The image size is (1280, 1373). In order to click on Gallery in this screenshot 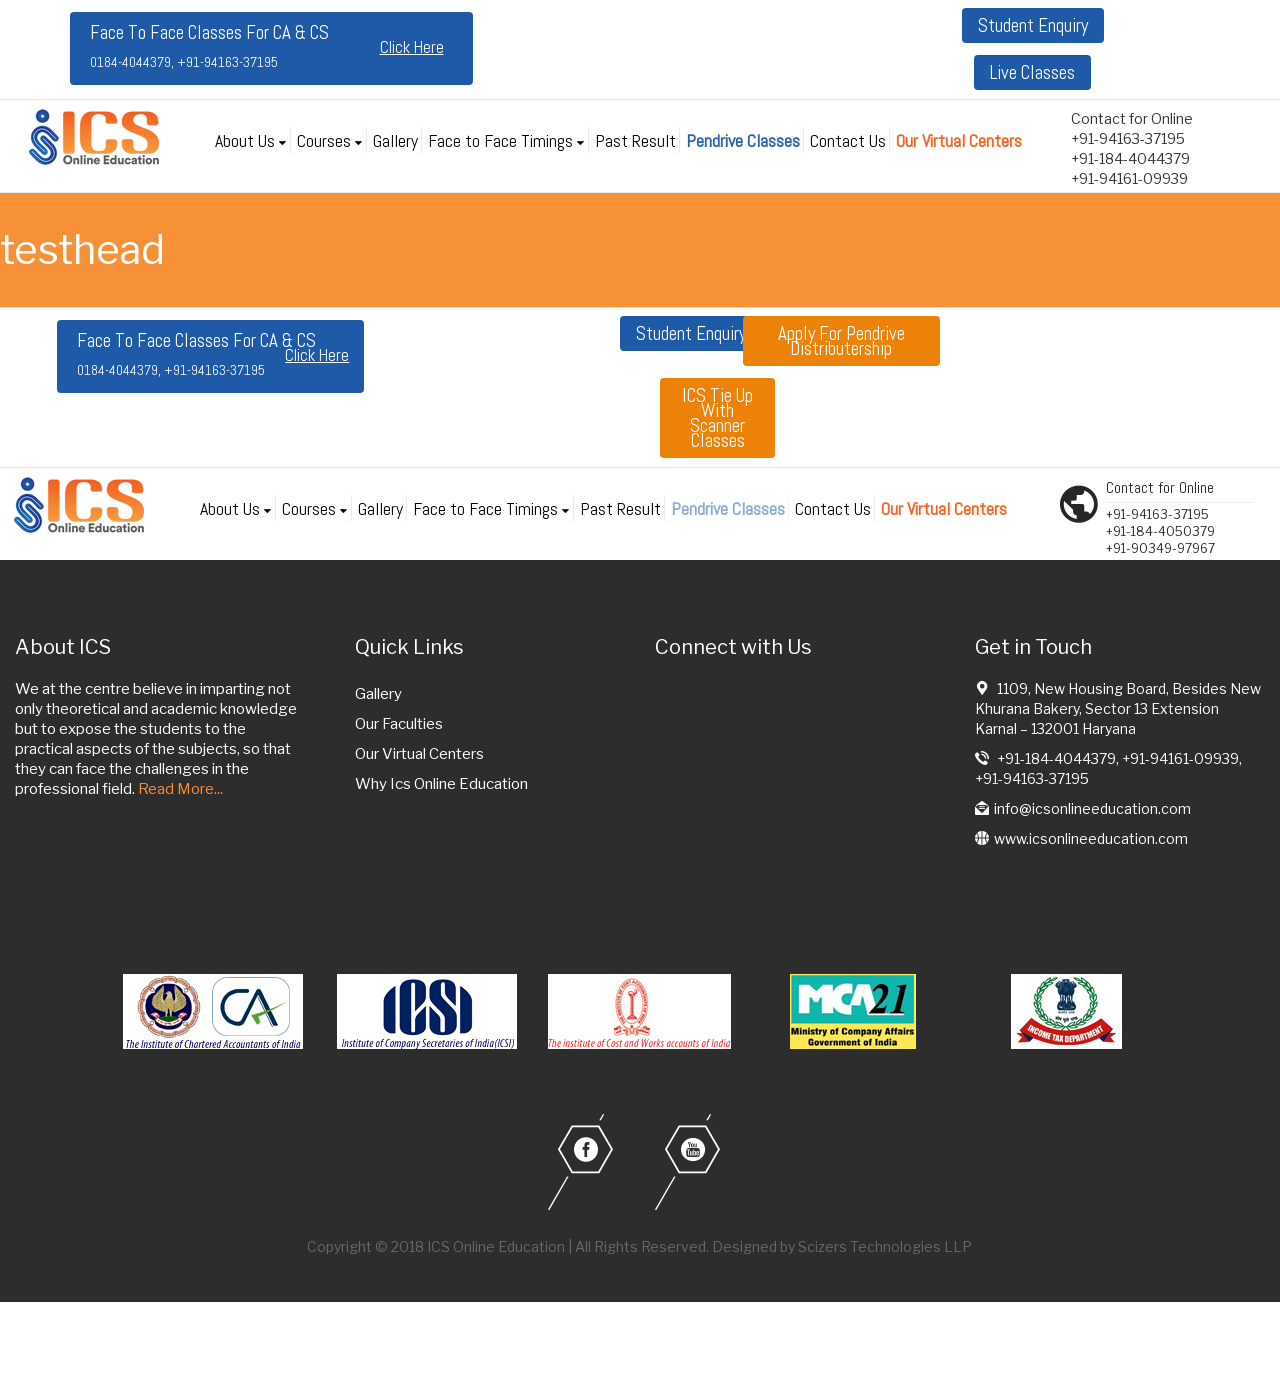, I will do `click(395, 140)`.